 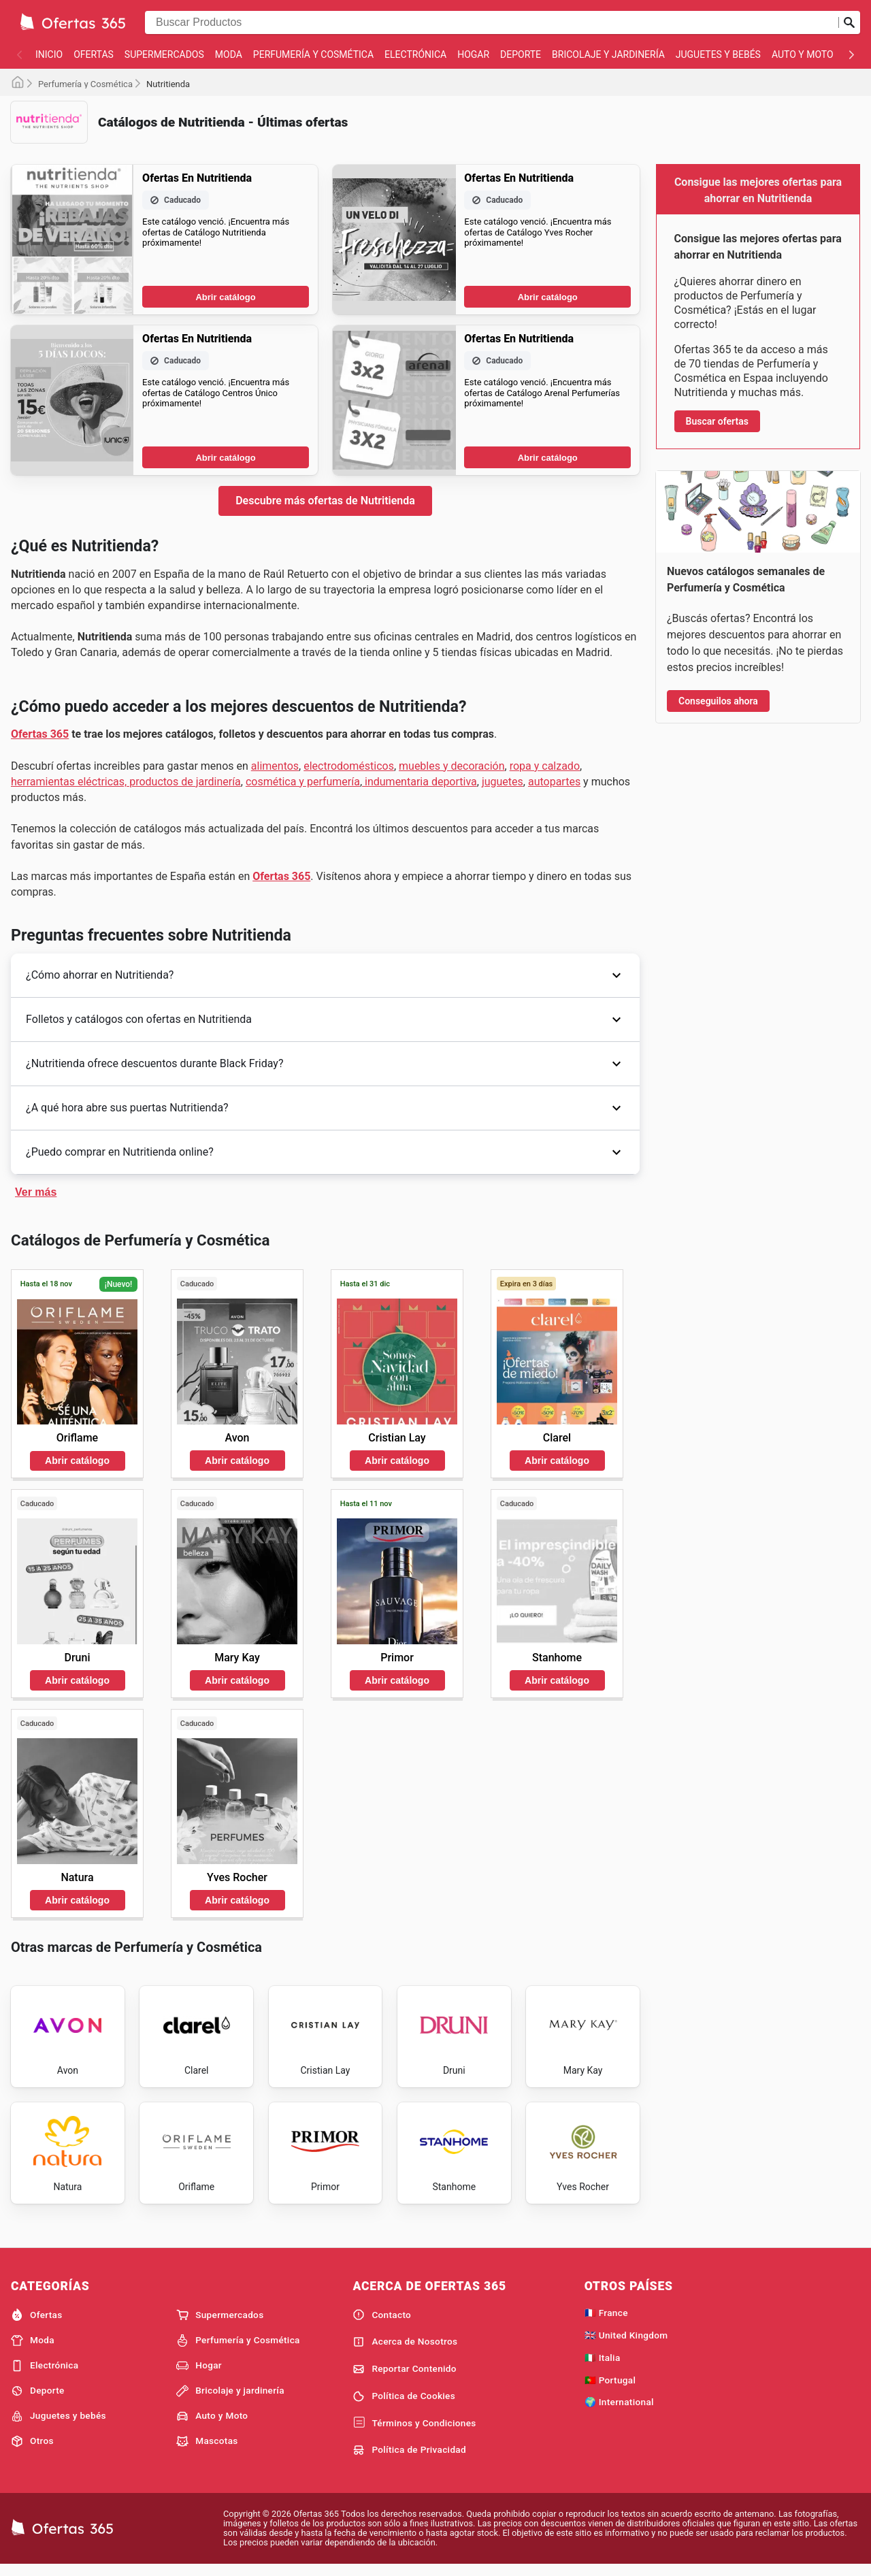 I want to click on Descubre más ofertas de Nutritienda, so click(x=325, y=500).